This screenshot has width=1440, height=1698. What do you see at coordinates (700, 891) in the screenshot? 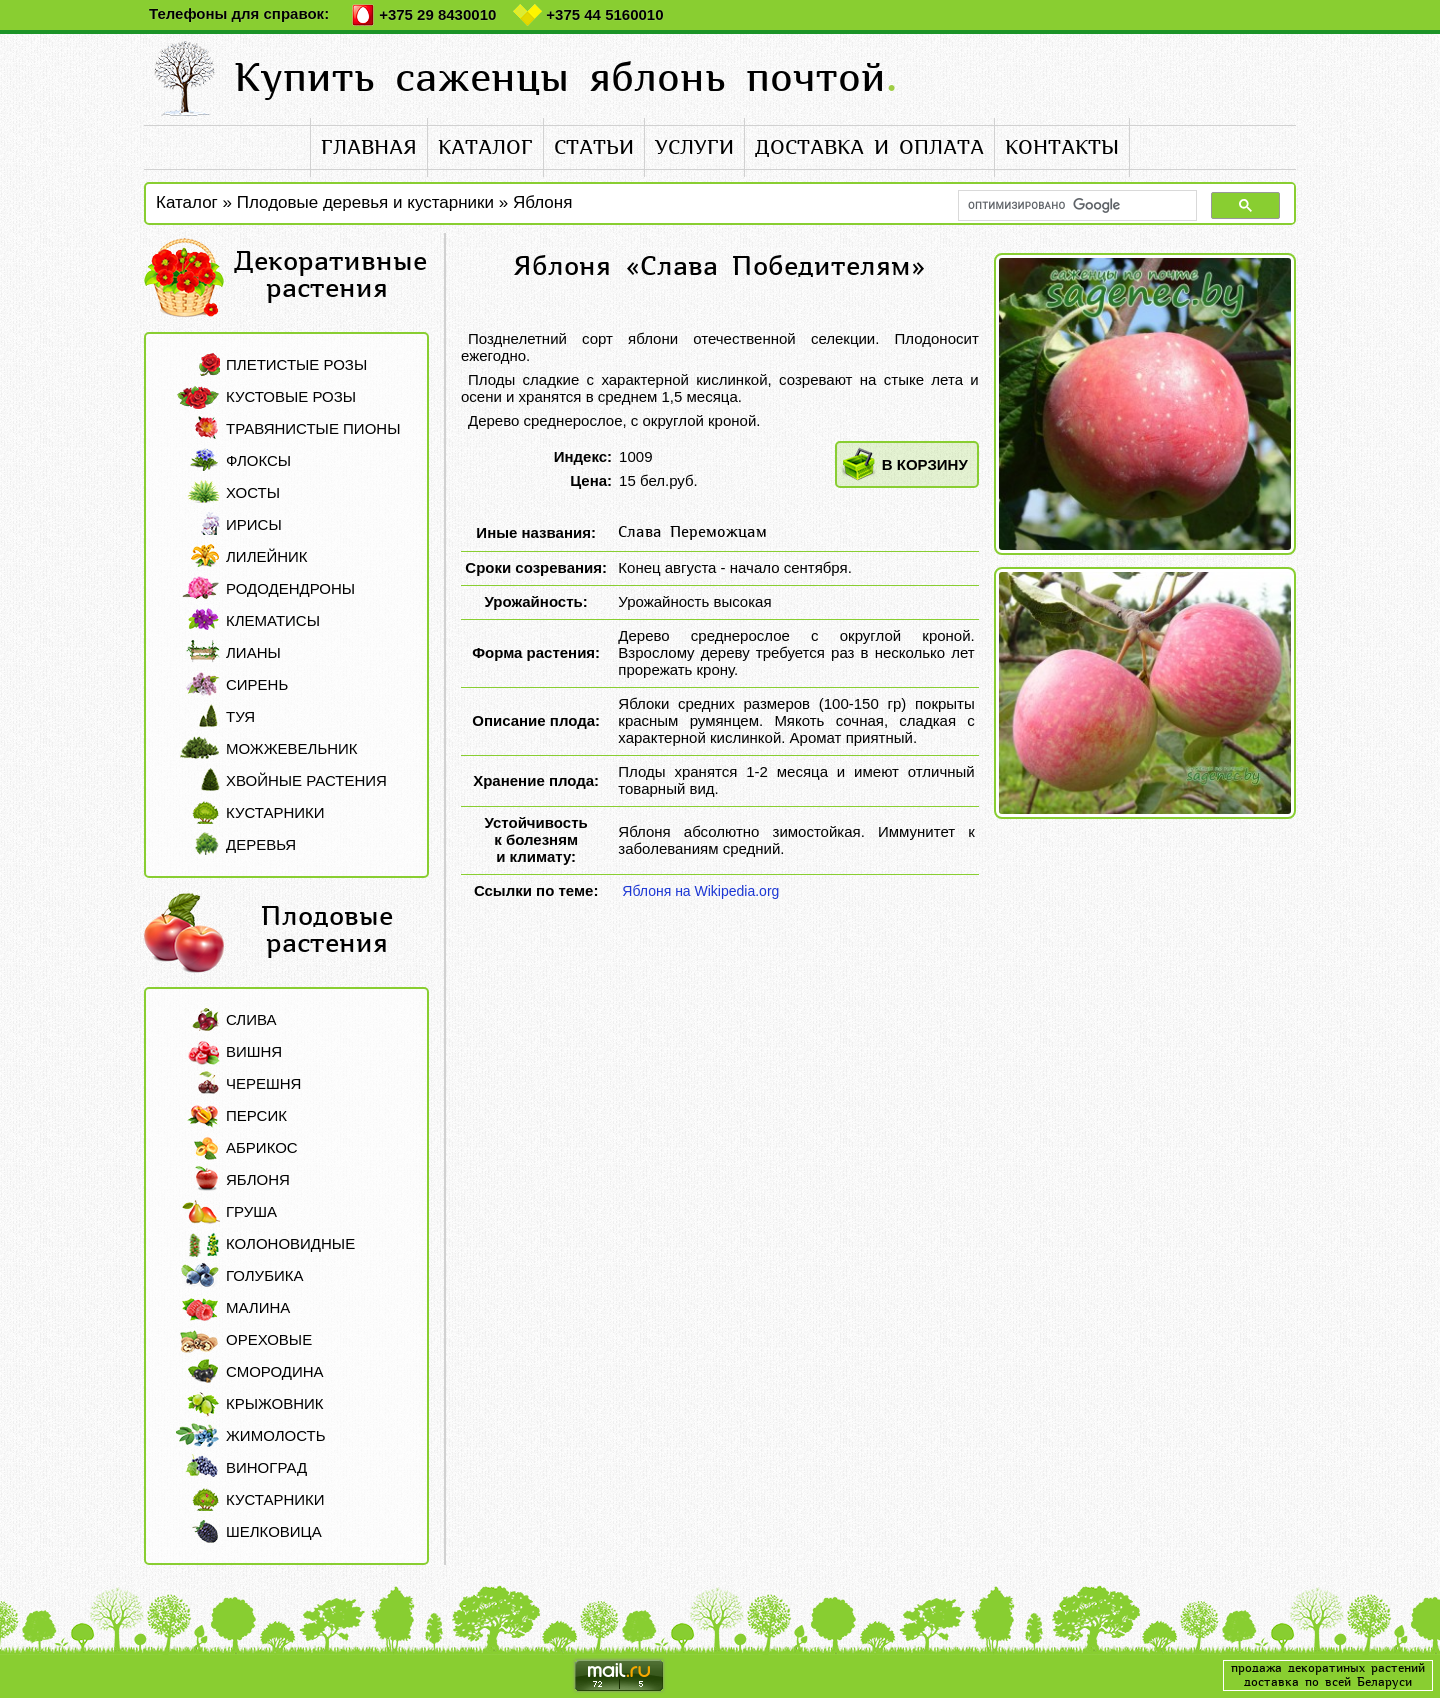
I see `Яблоня на Wikipedia.org` at bounding box center [700, 891].